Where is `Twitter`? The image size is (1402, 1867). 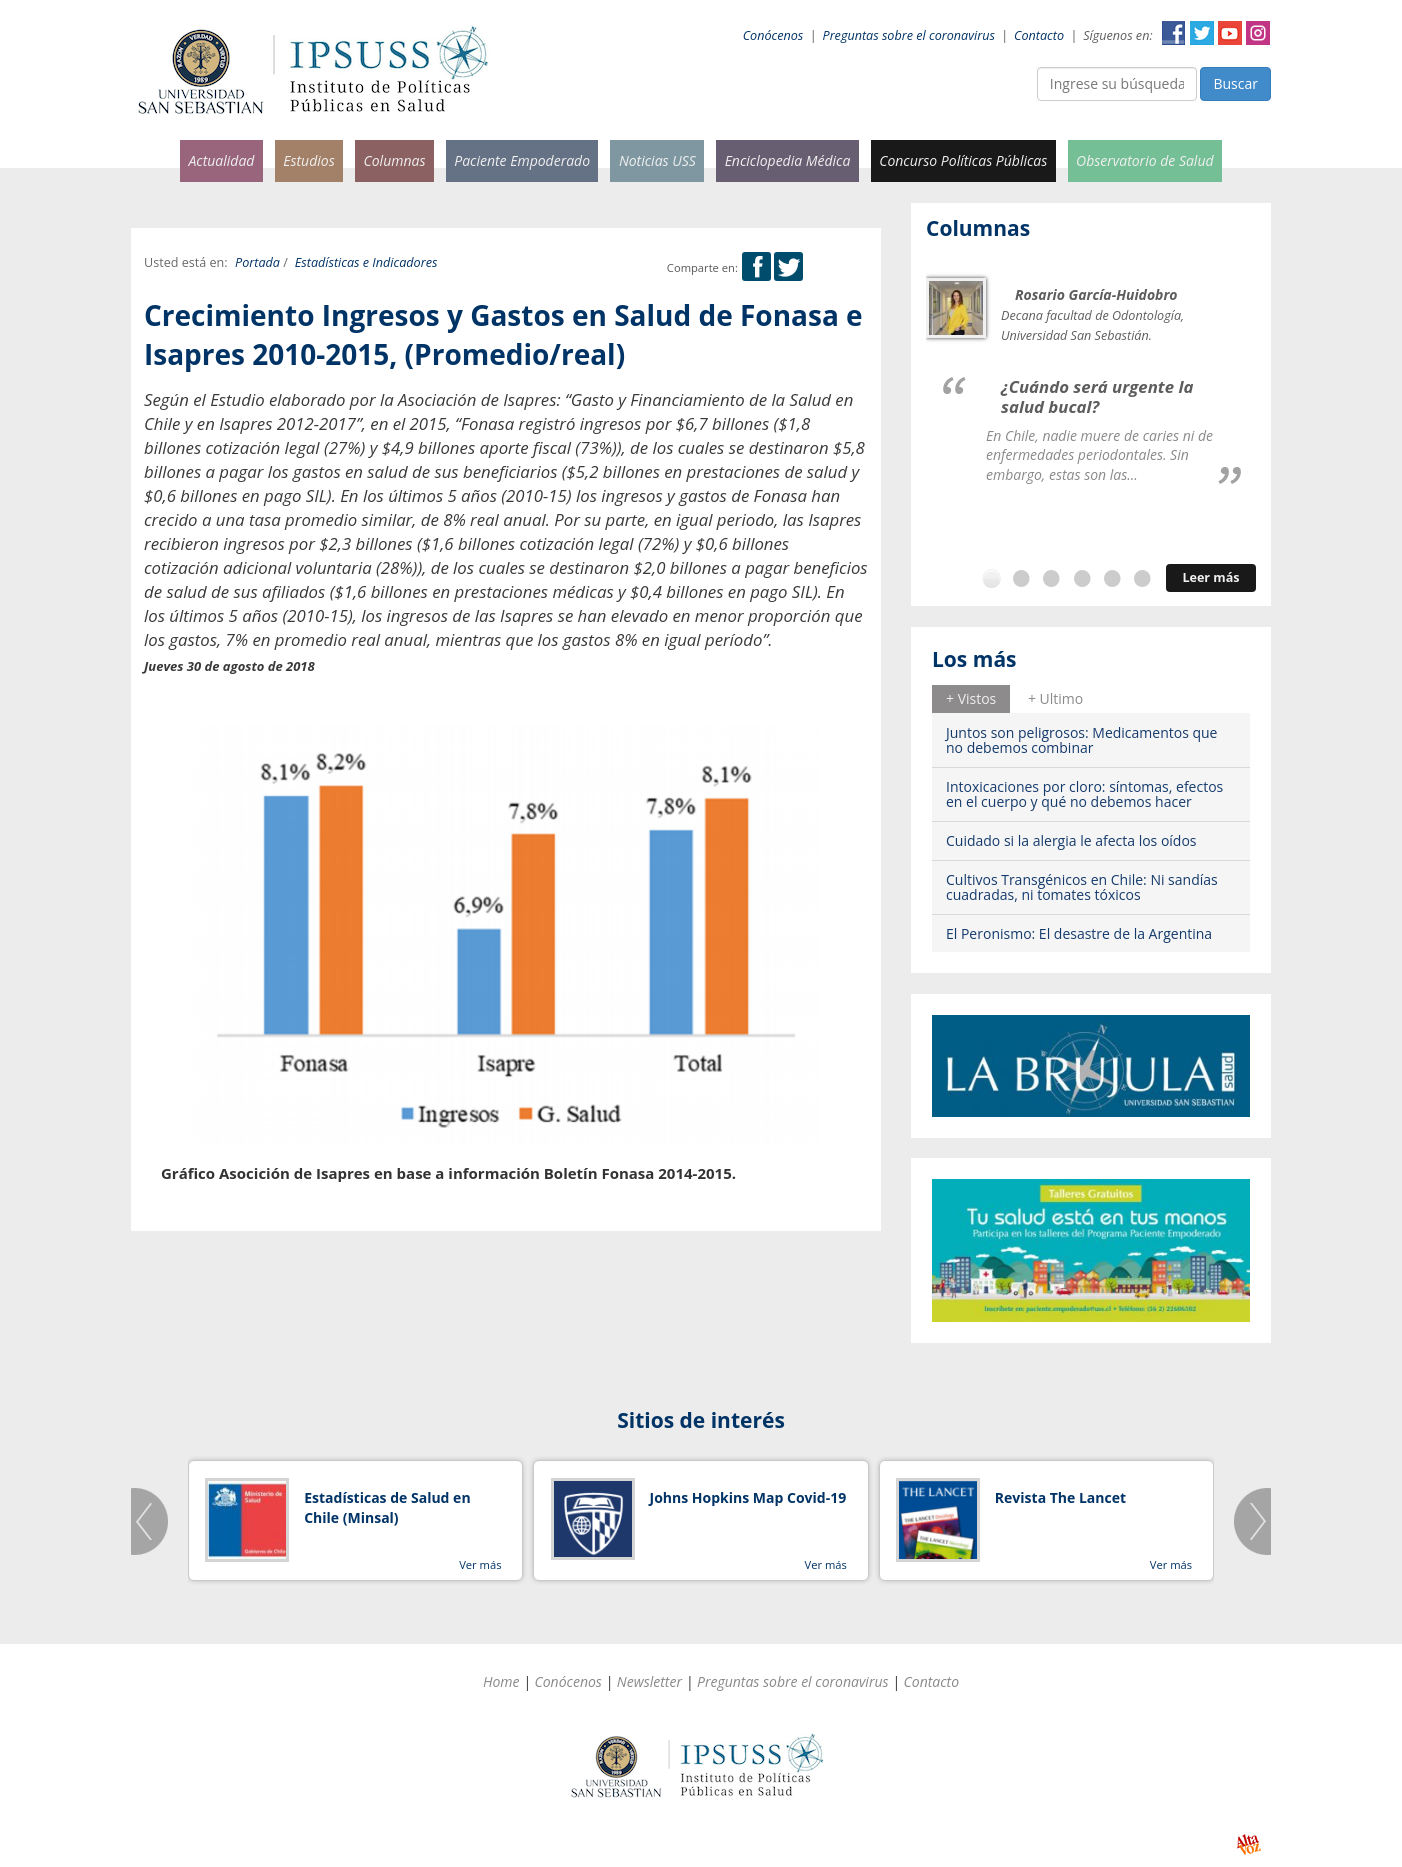
Twitter is located at coordinates (1202, 33).